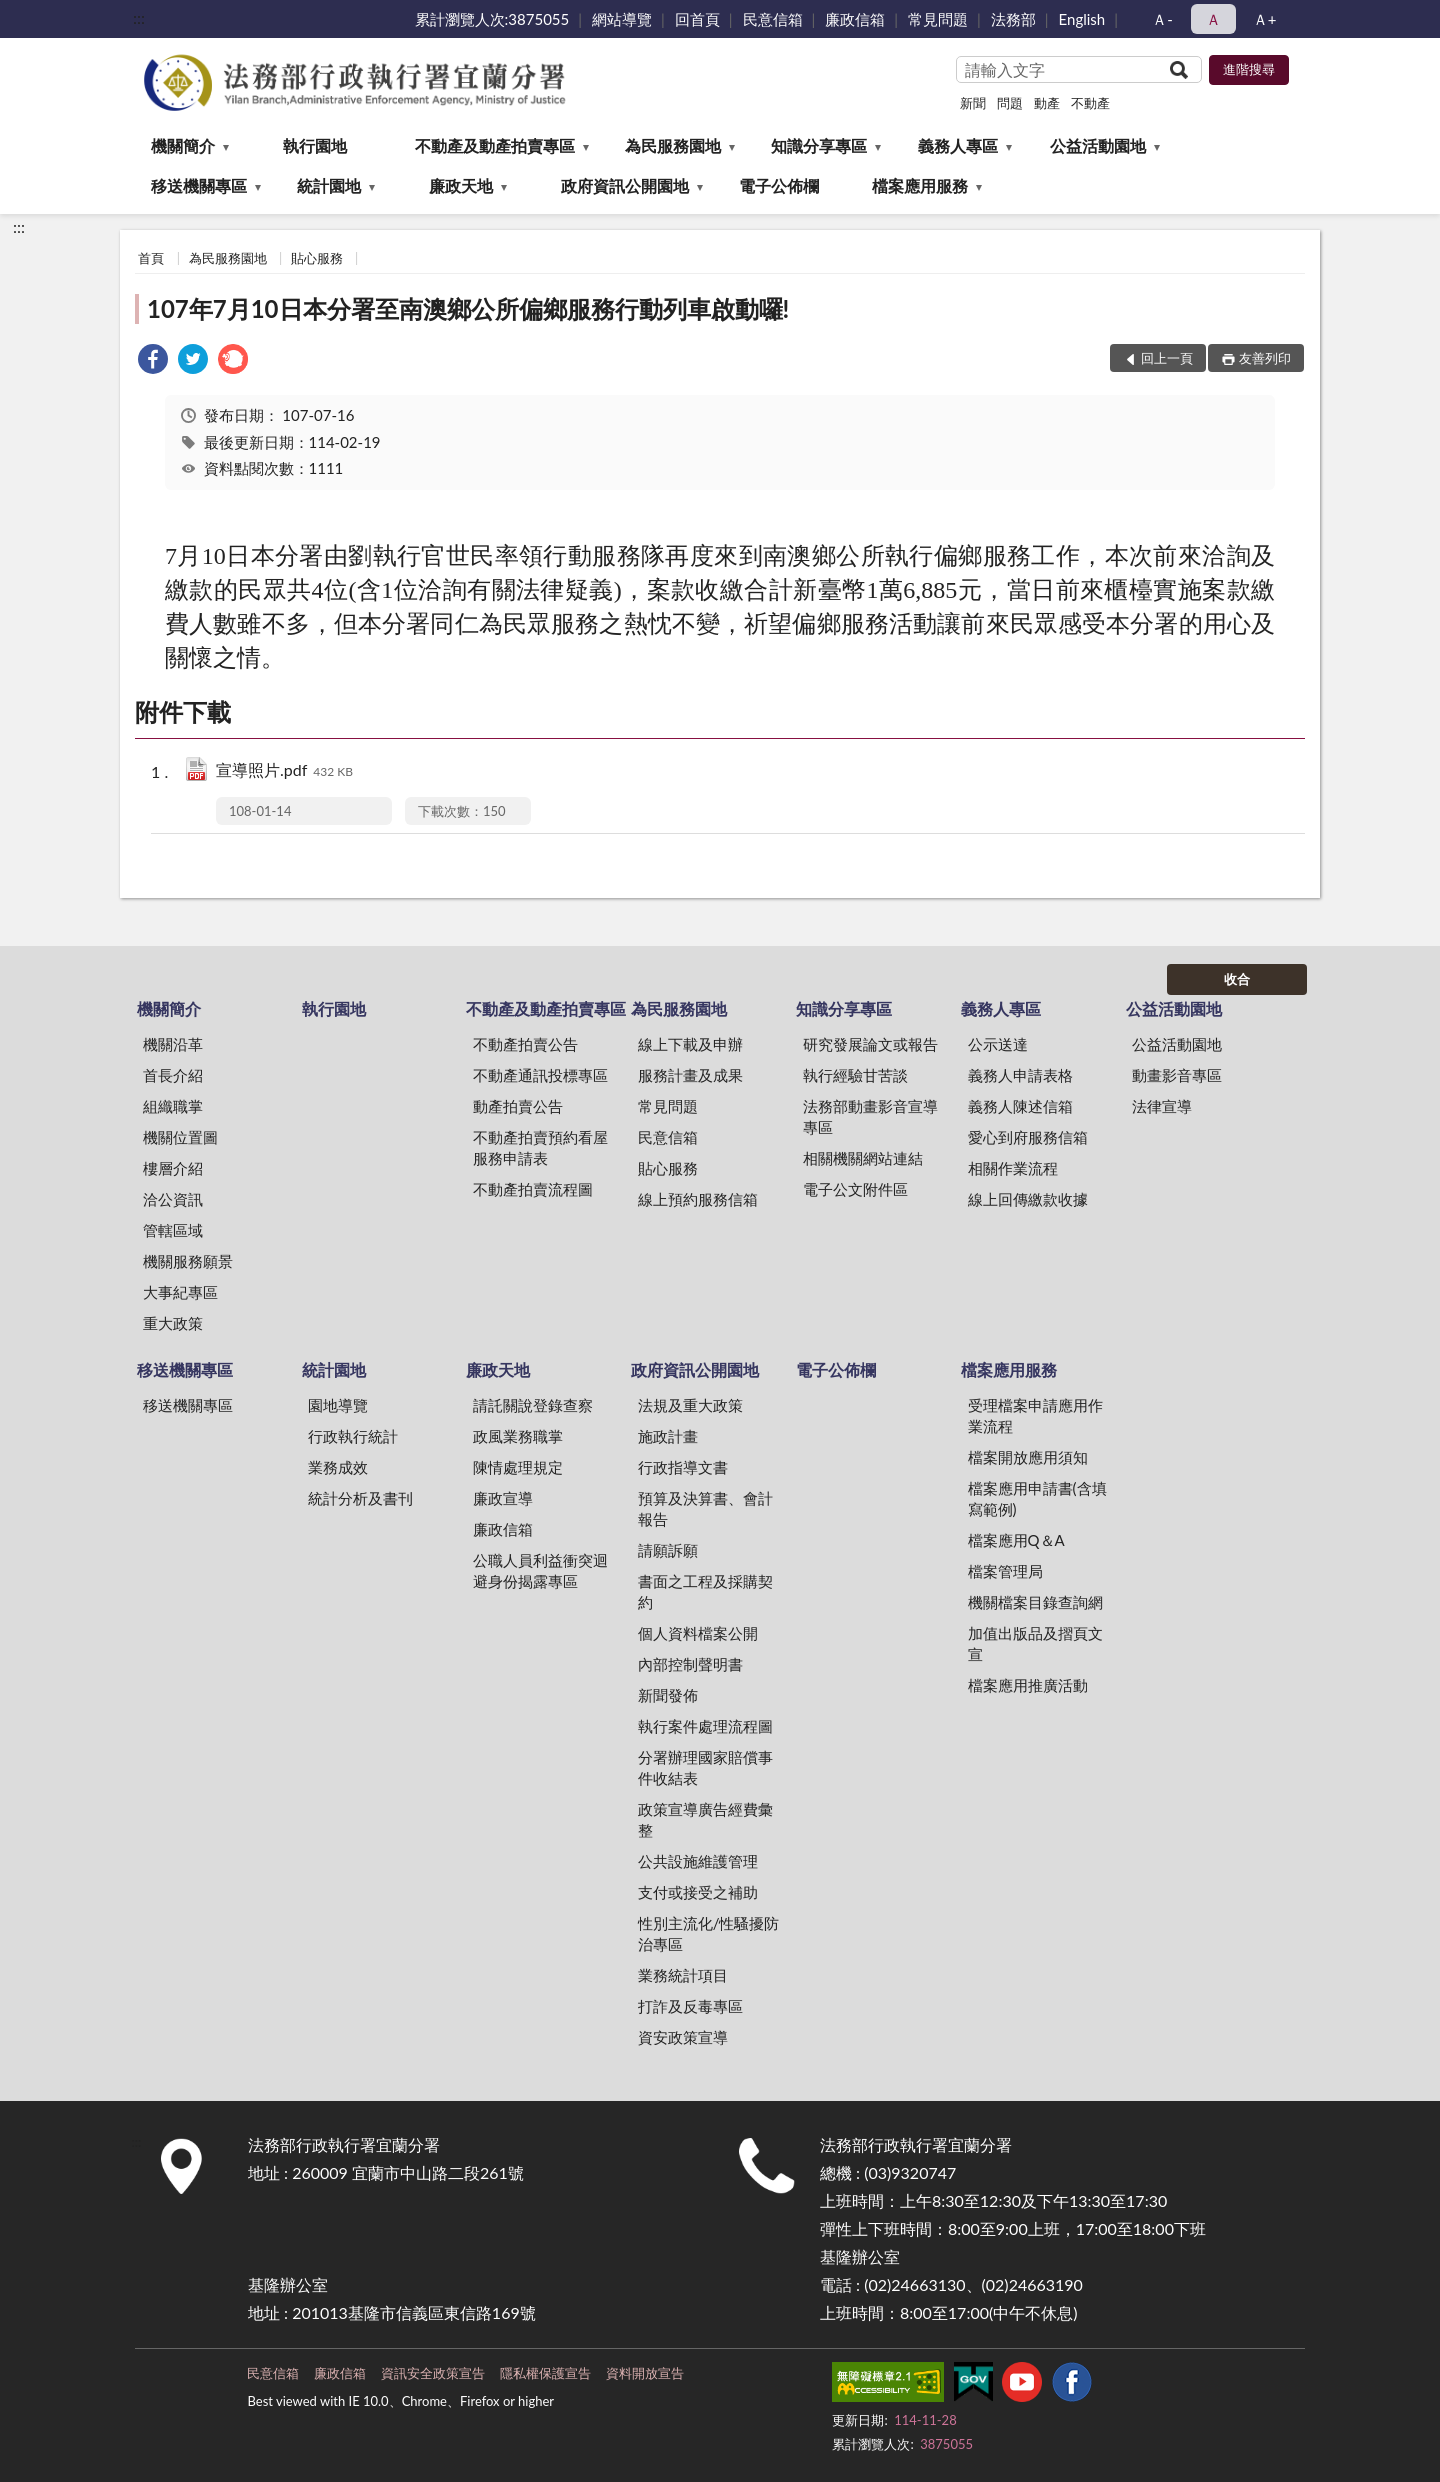 The height and width of the screenshot is (2482, 1440). I want to click on 不動產通訊投標專區, so click(540, 1075).